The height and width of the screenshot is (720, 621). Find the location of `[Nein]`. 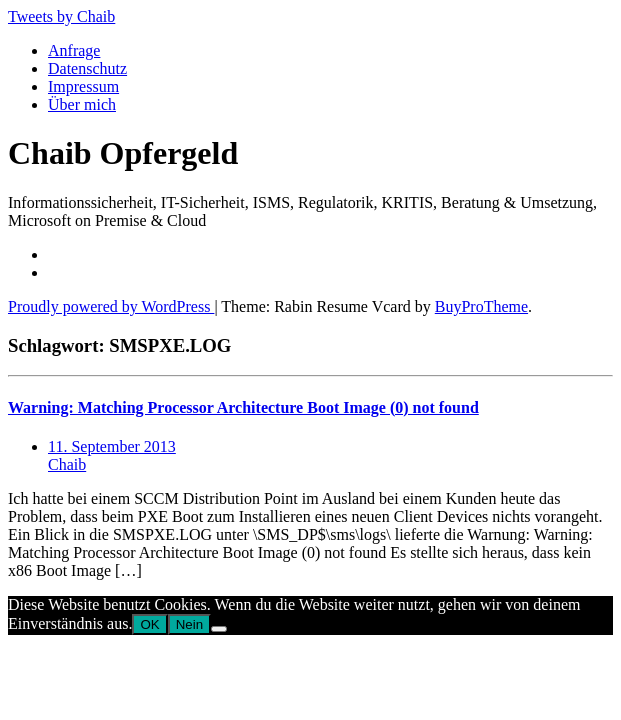

[Nein] is located at coordinates (219, 629).